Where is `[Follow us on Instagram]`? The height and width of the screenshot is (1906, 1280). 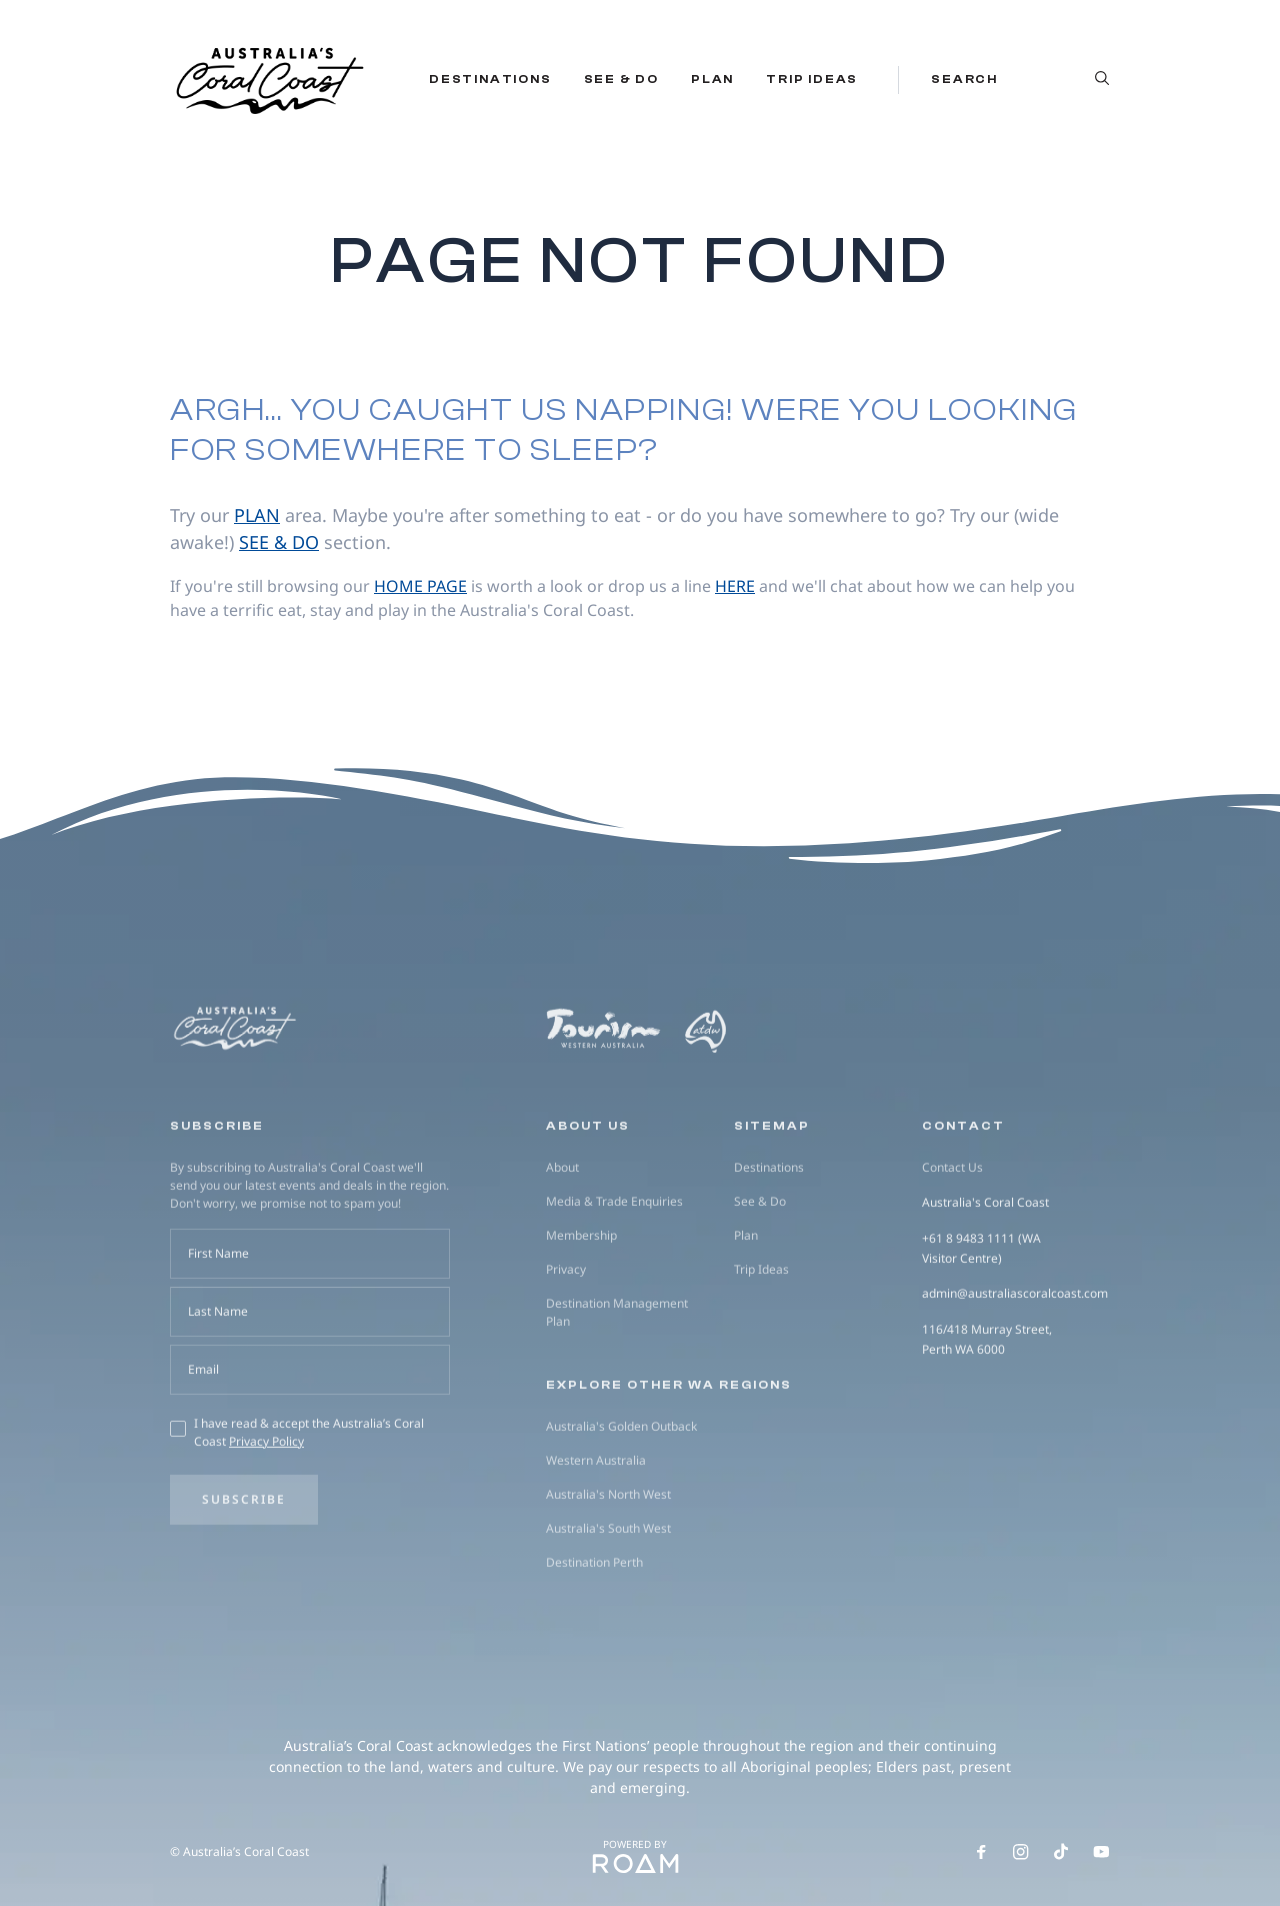
[Follow us on Instagram] is located at coordinates (1021, 1852).